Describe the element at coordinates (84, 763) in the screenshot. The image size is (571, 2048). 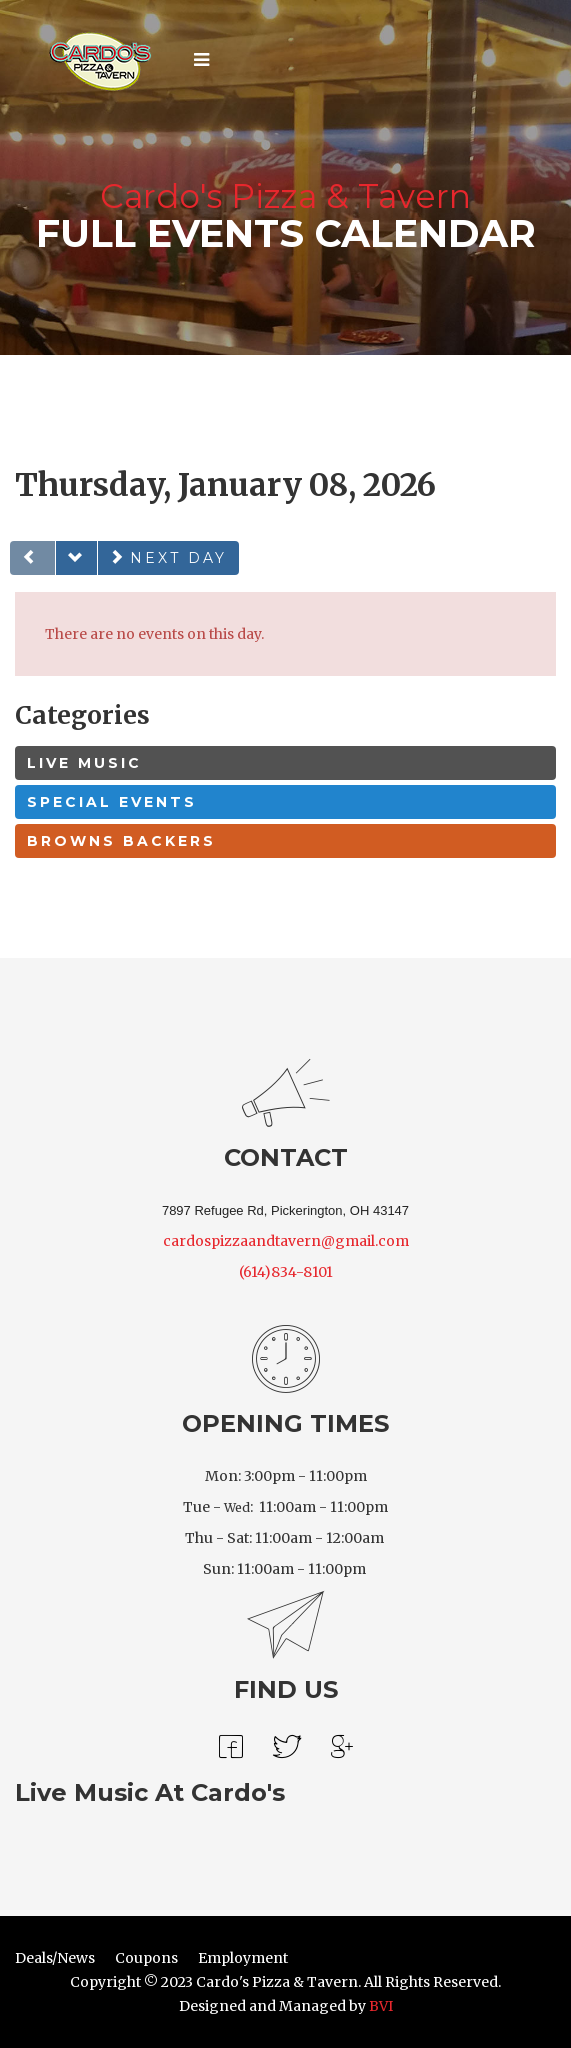
I see `Live Music` at that location.